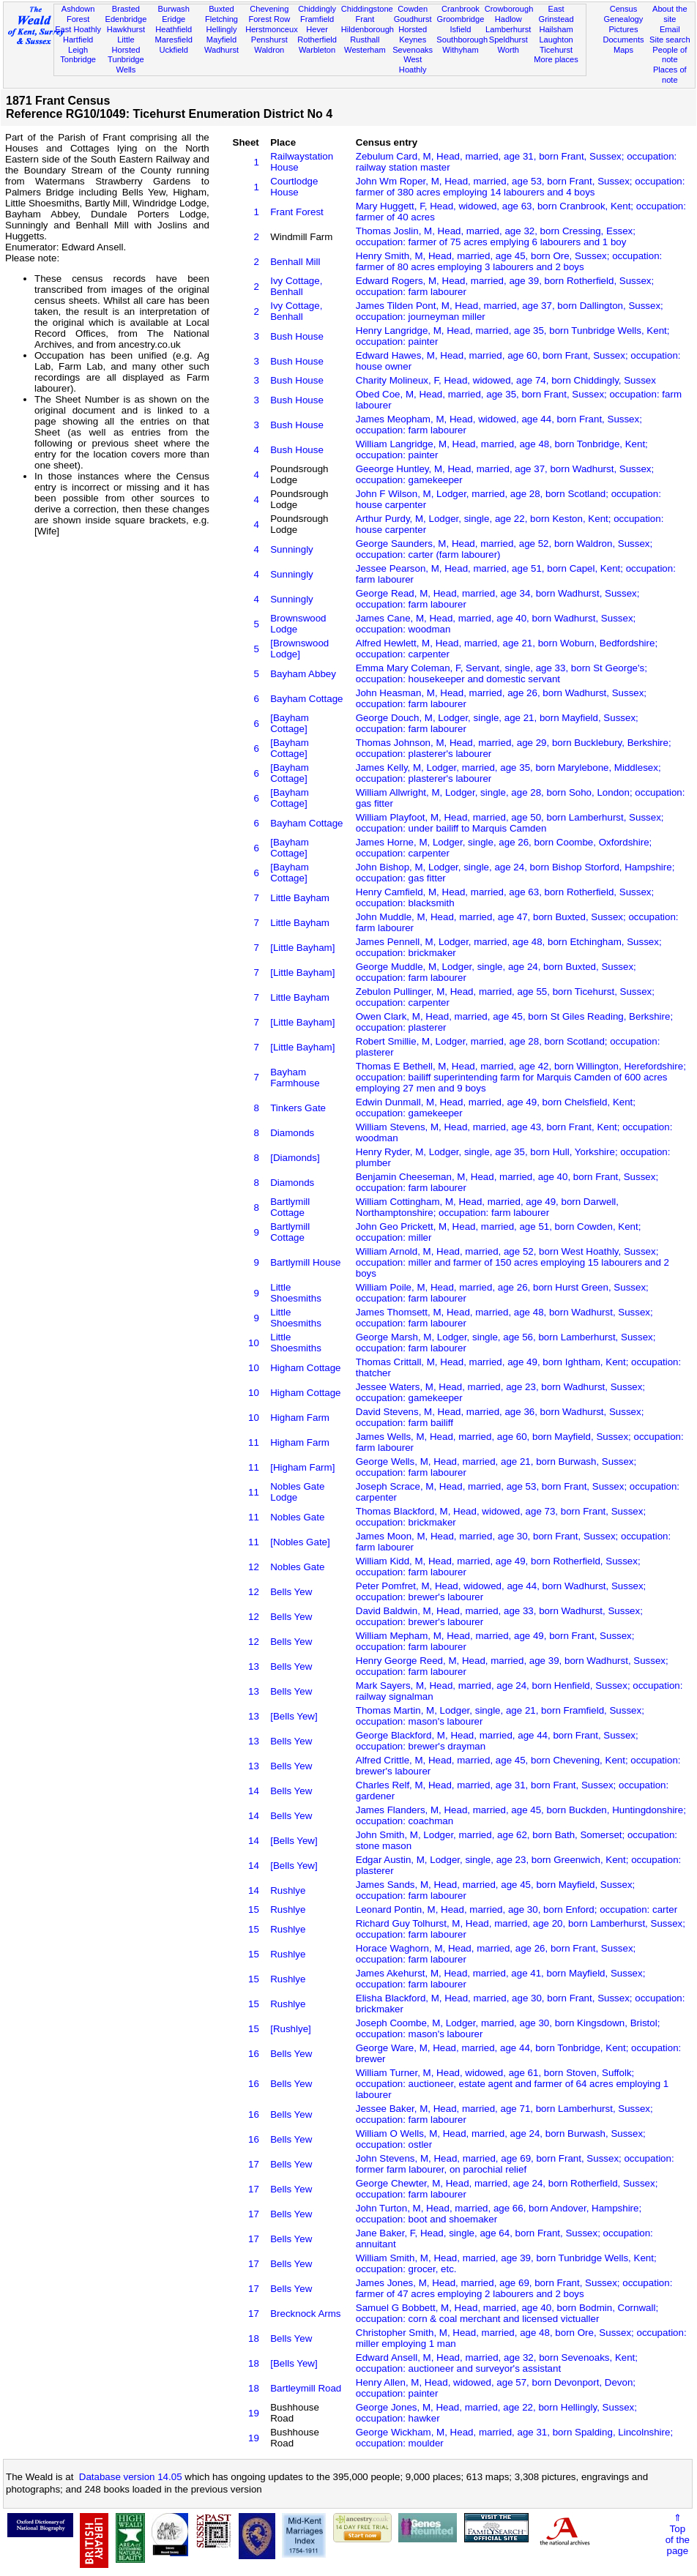  I want to click on Benhall Mill, so click(295, 261).